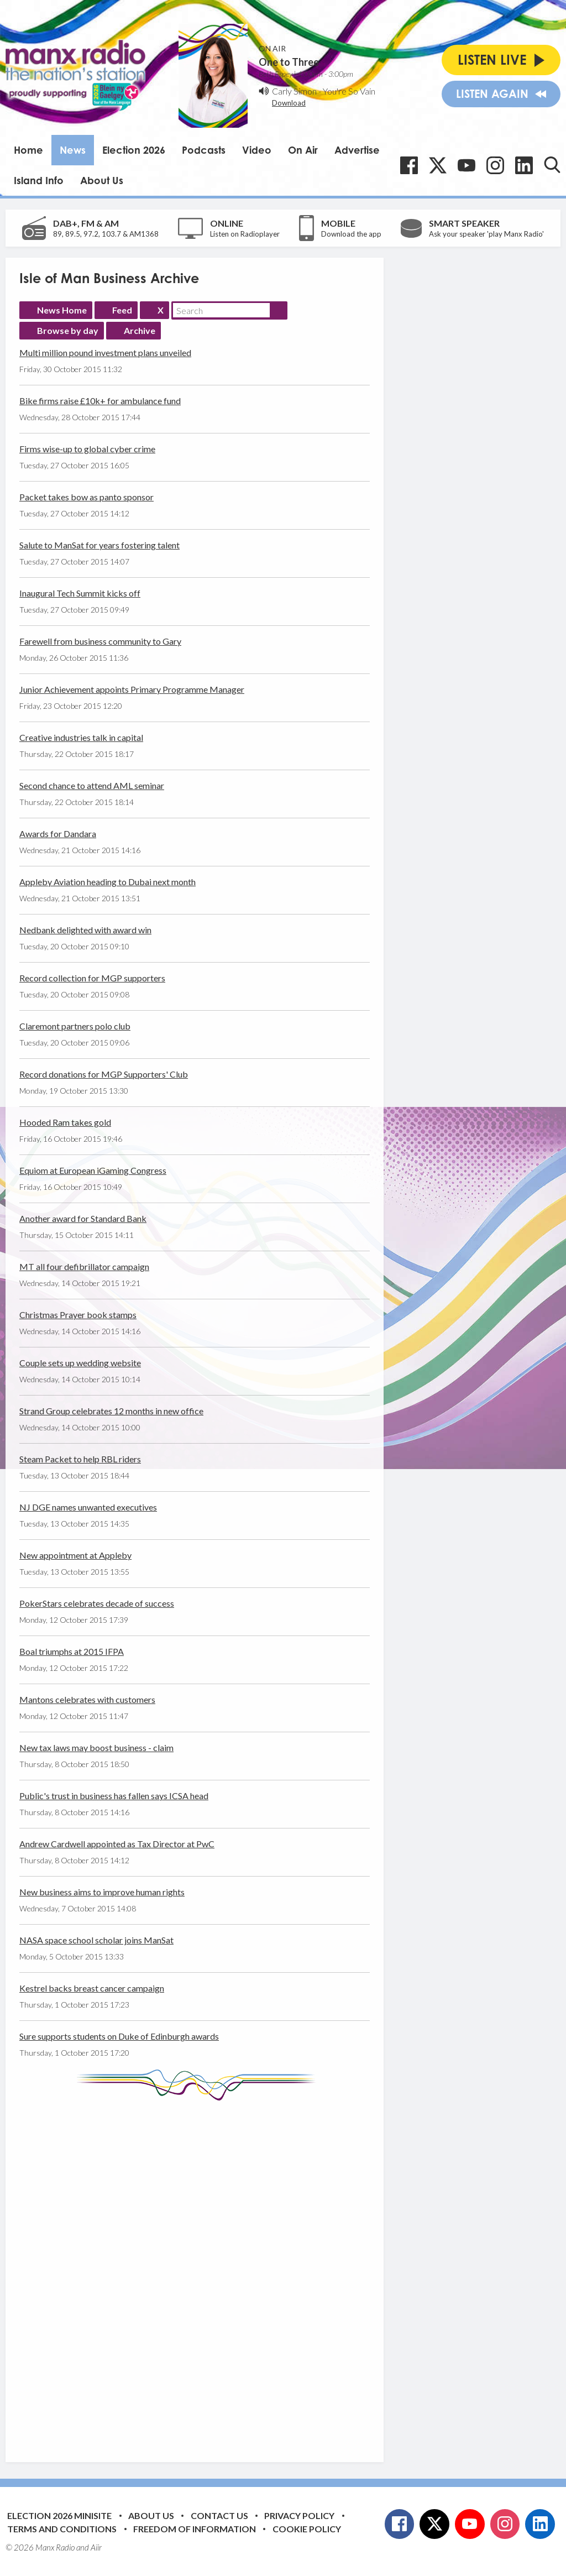  What do you see at coordinates (226, 2273) in the screenshot?
I see `[Advertisement]` at bounding box center [226, 2273].